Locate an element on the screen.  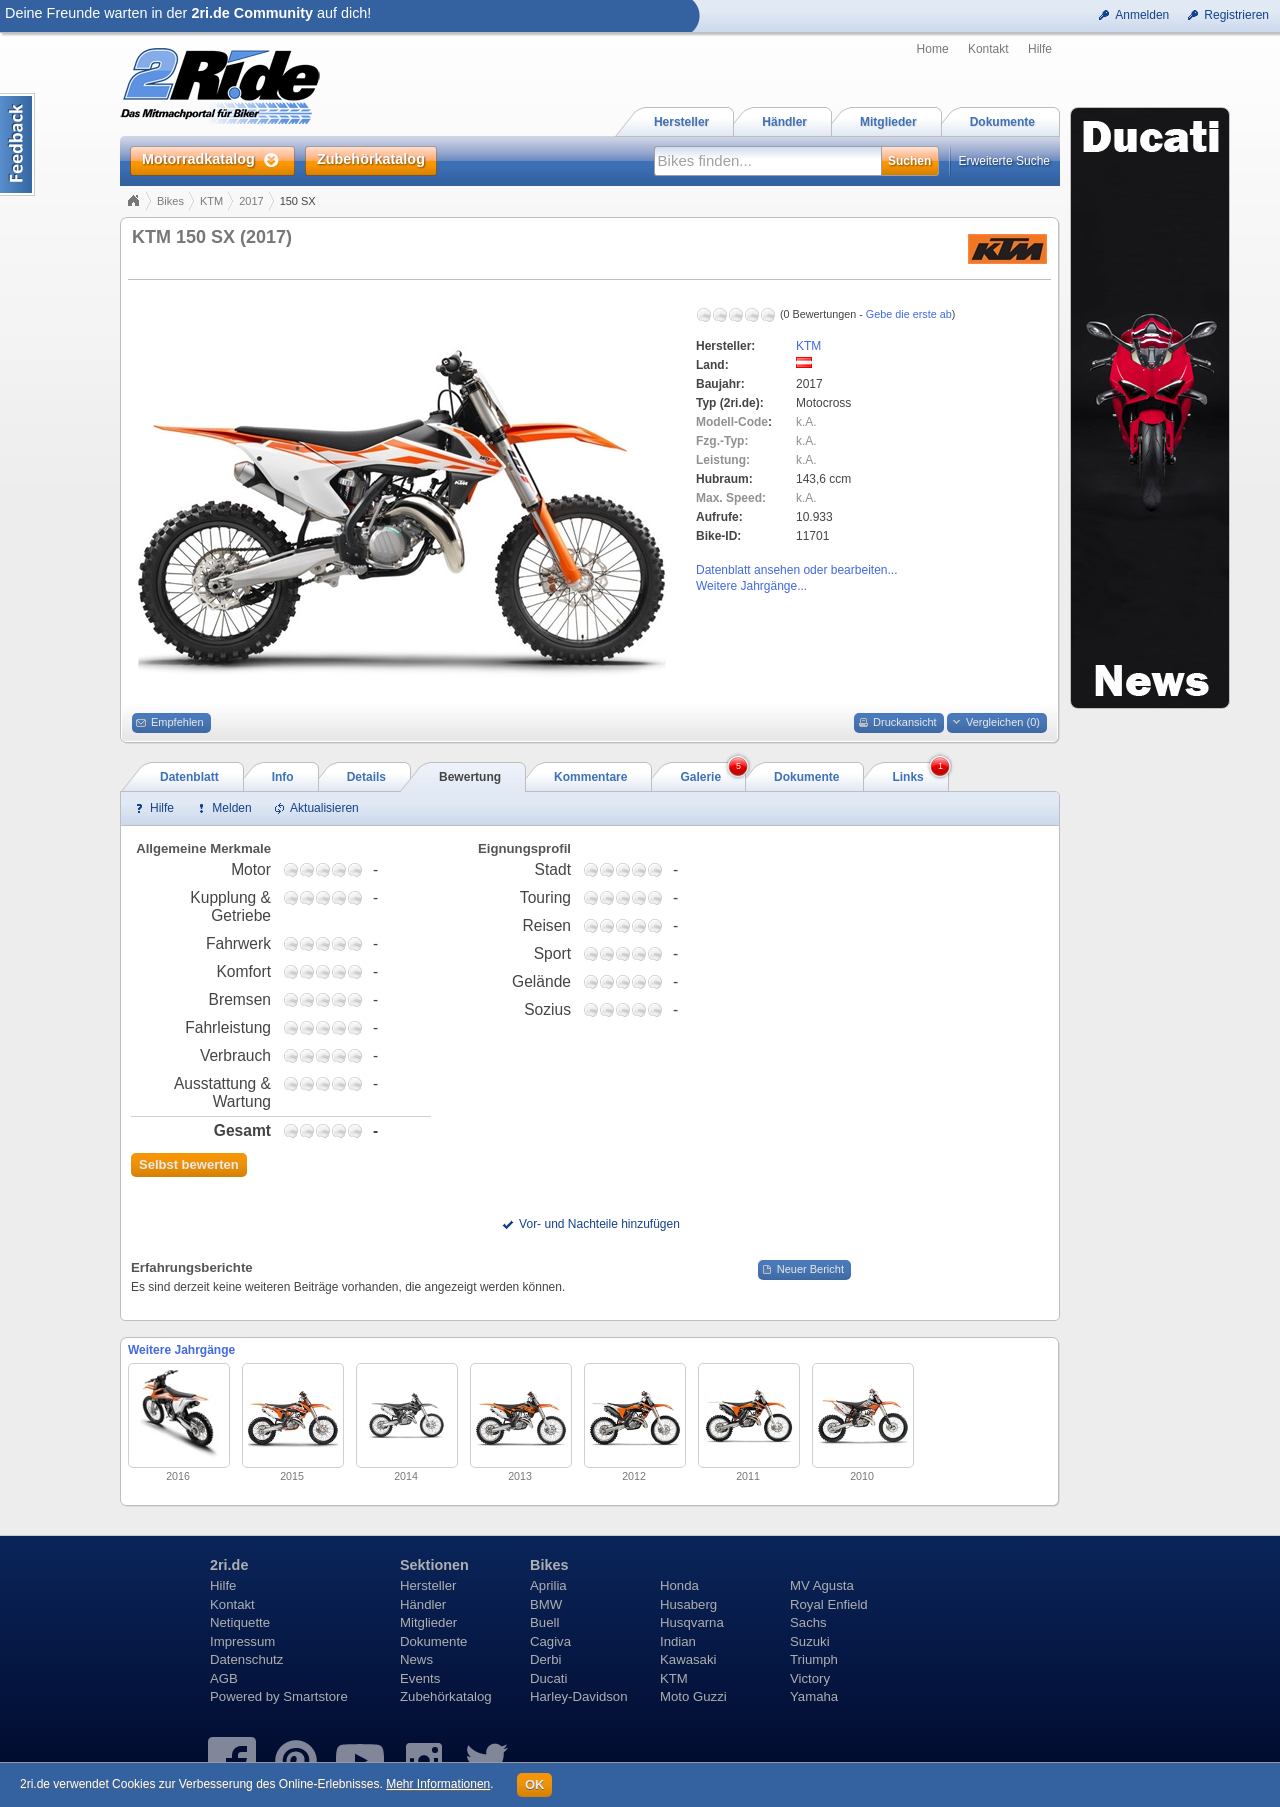
Kawasaki is located at coordinates (688, 1659).